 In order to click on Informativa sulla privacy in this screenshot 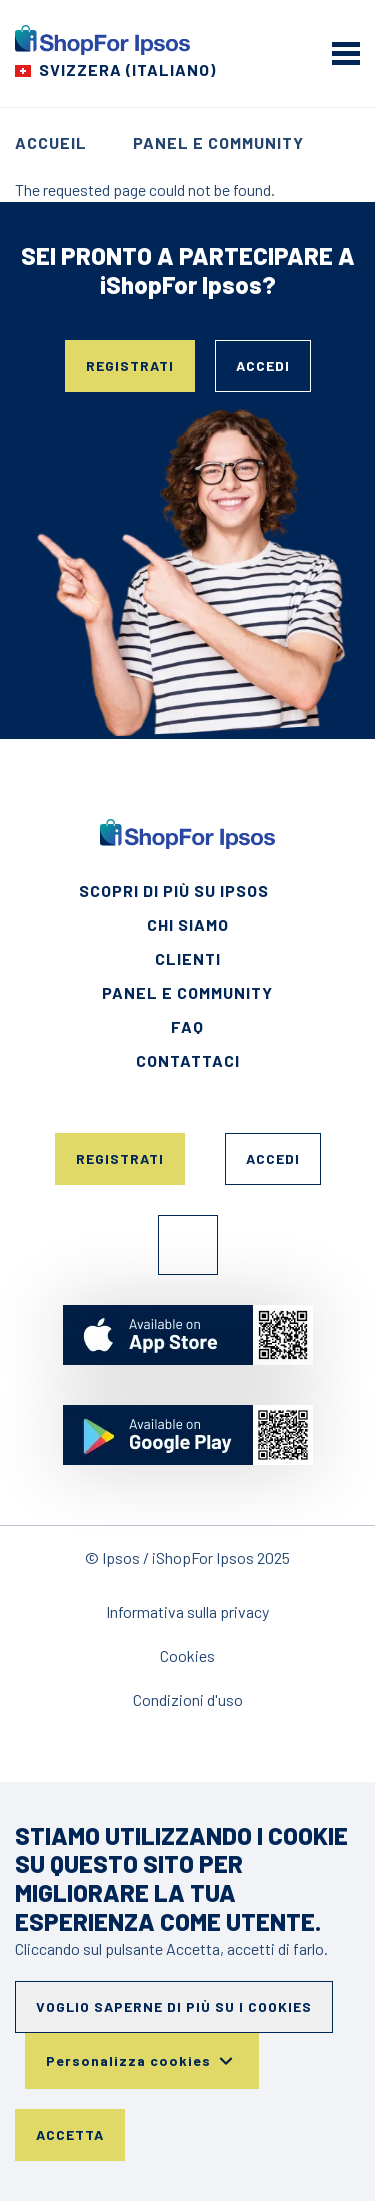, I will do `click(187, 1611)`.